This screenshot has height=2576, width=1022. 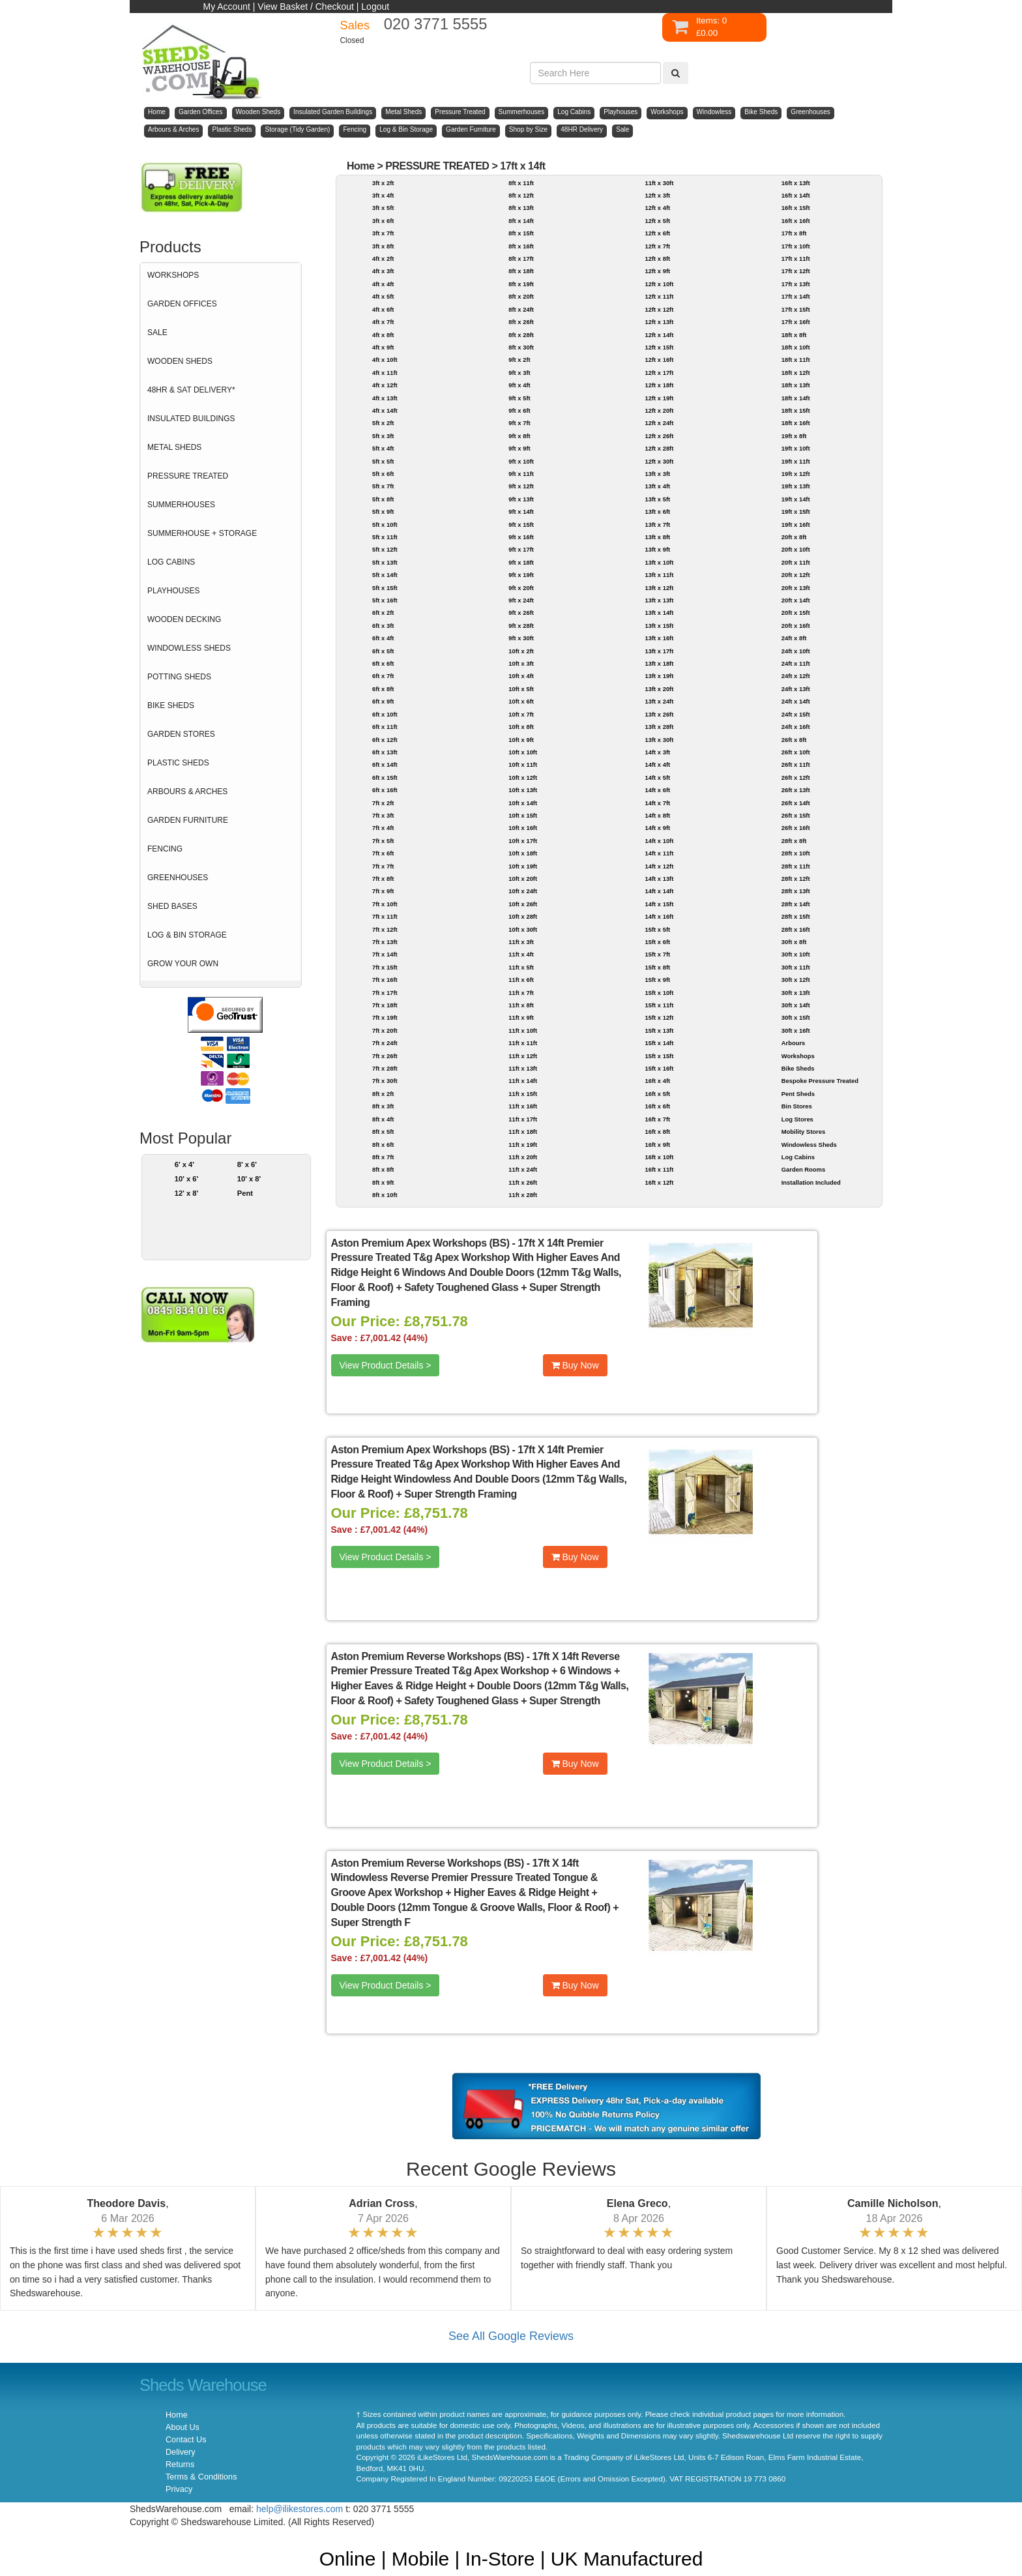 I want to click on 16ft x 14ft, so click(x=795, y=195).